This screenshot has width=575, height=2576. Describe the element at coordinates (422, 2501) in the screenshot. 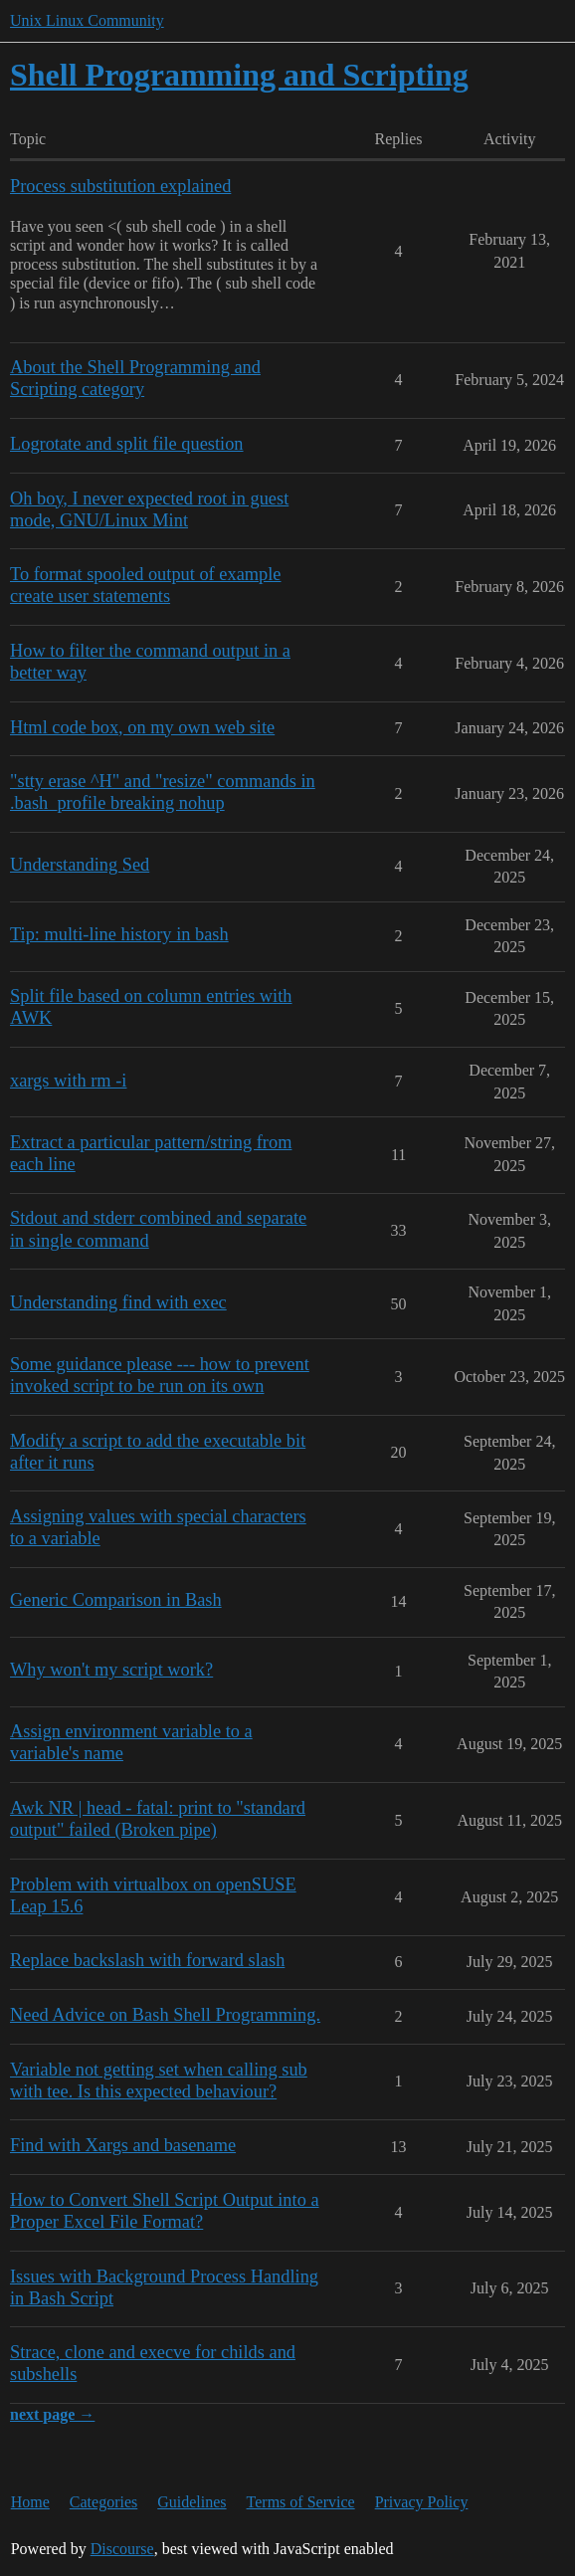

I see `Privacy Policy` at that location.